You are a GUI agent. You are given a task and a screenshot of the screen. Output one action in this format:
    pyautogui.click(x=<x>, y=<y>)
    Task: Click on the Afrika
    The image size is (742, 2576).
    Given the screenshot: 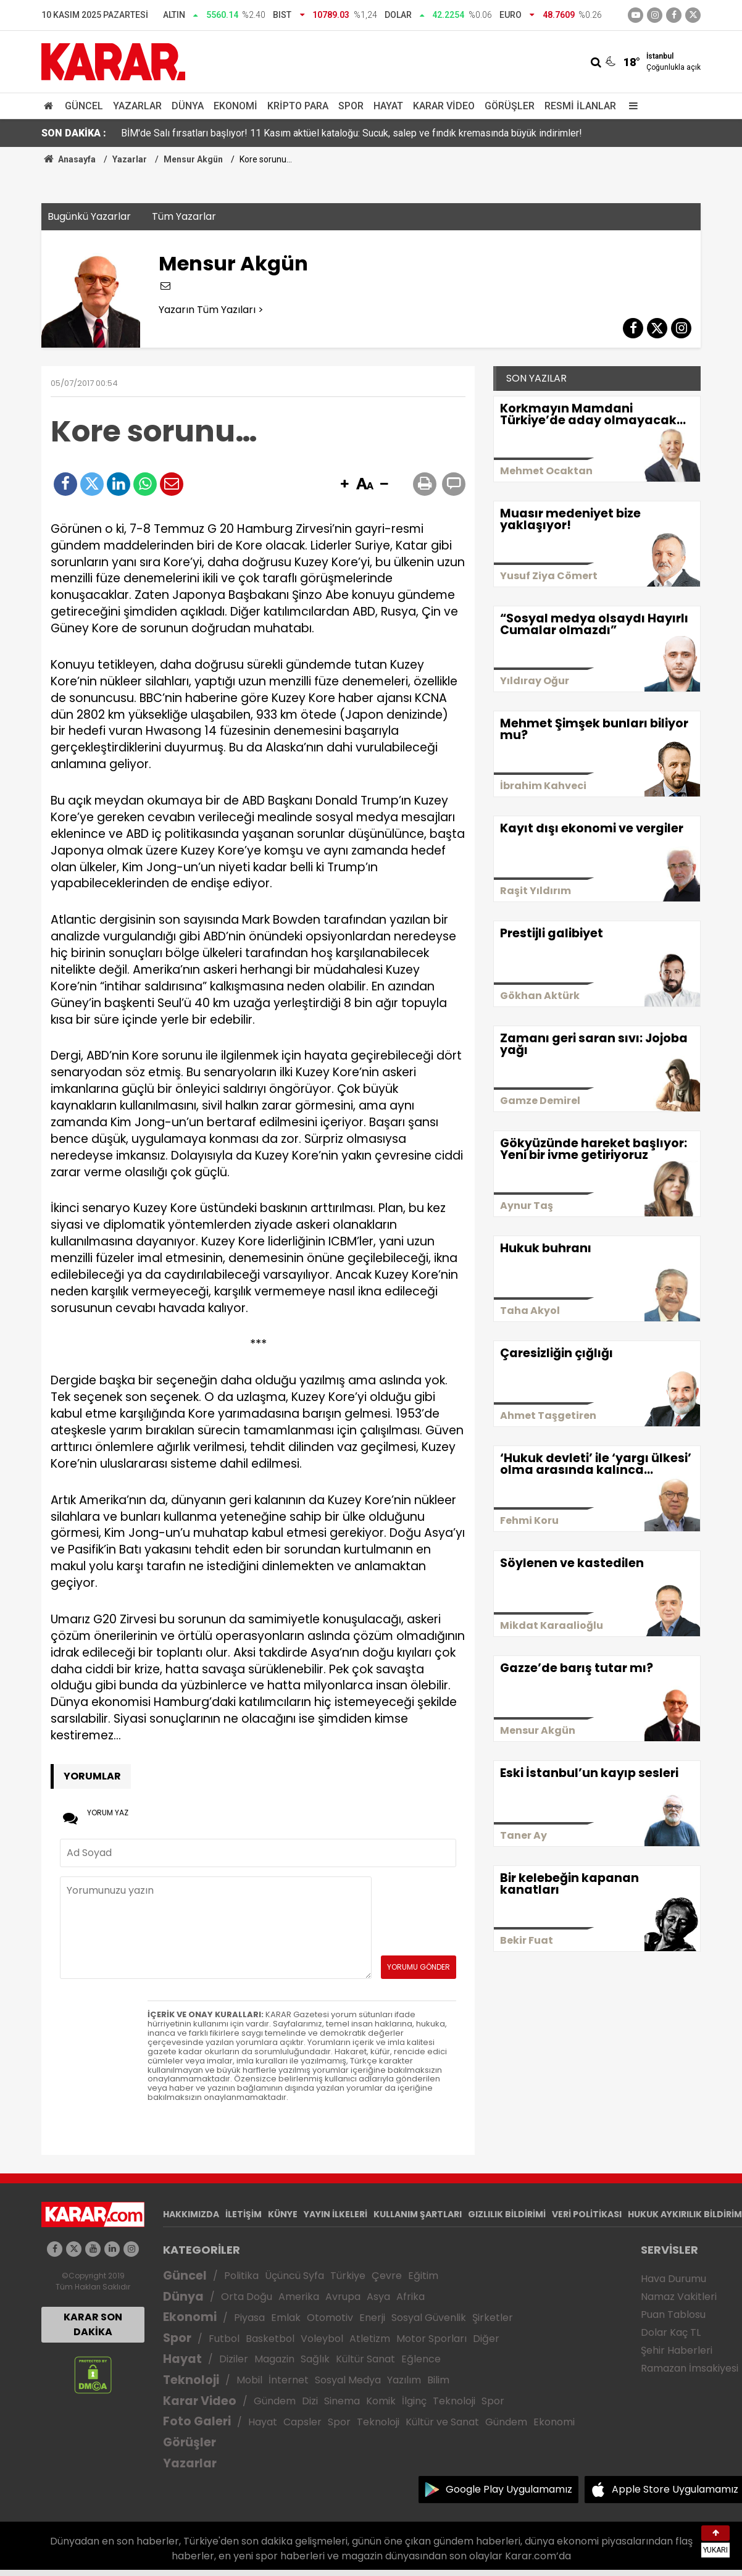 What is the action you would take?
    pyautogui.click(x=410, y=2297)
    